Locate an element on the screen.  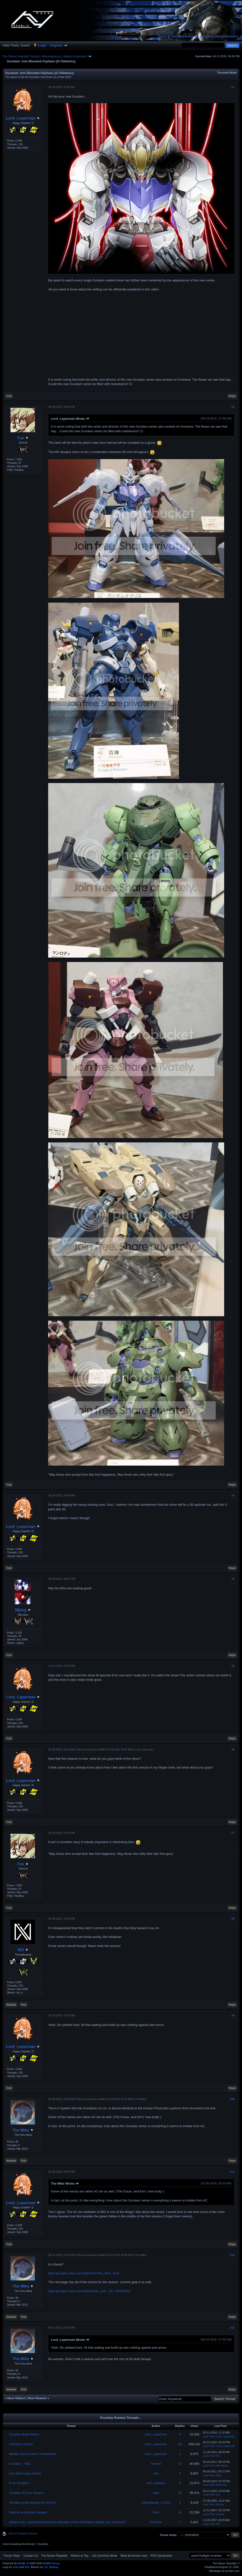
Miscellaneous is located at coordinates (51, 56).